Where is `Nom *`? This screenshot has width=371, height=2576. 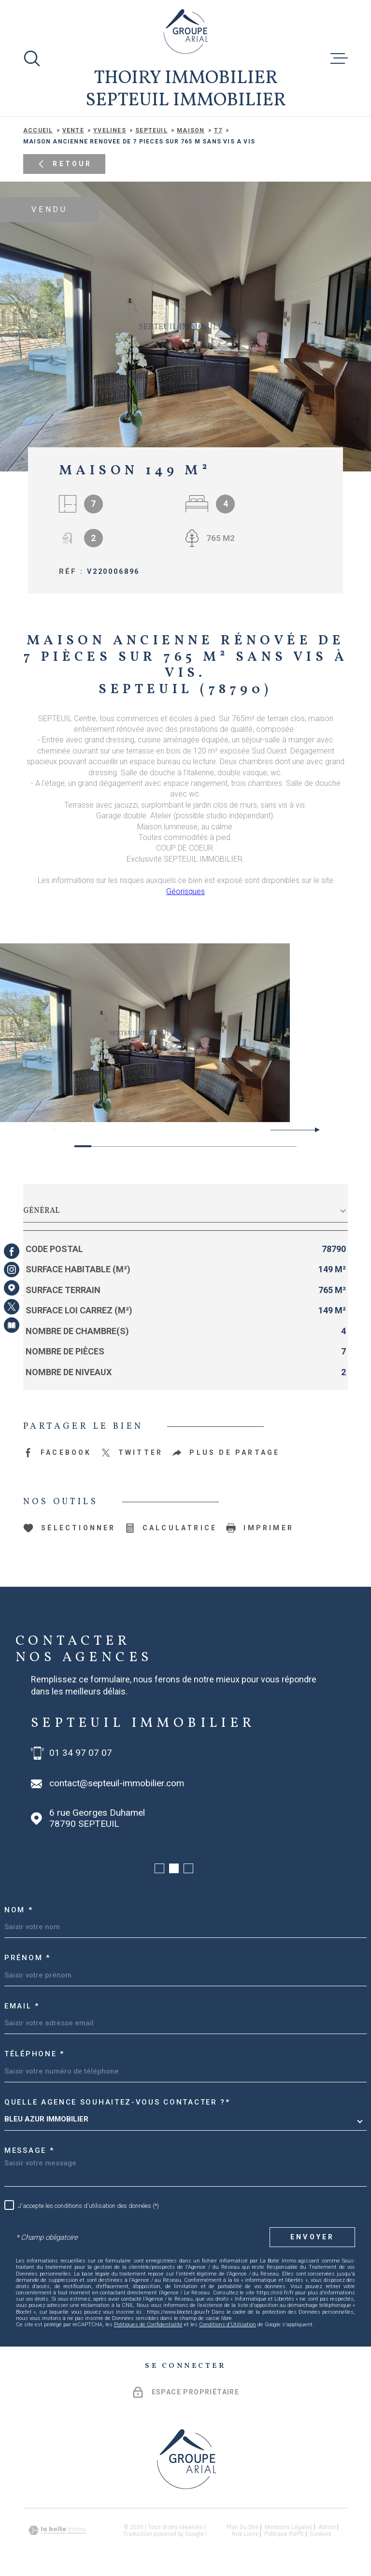
Nom * is located at coordinates (18, 1910).